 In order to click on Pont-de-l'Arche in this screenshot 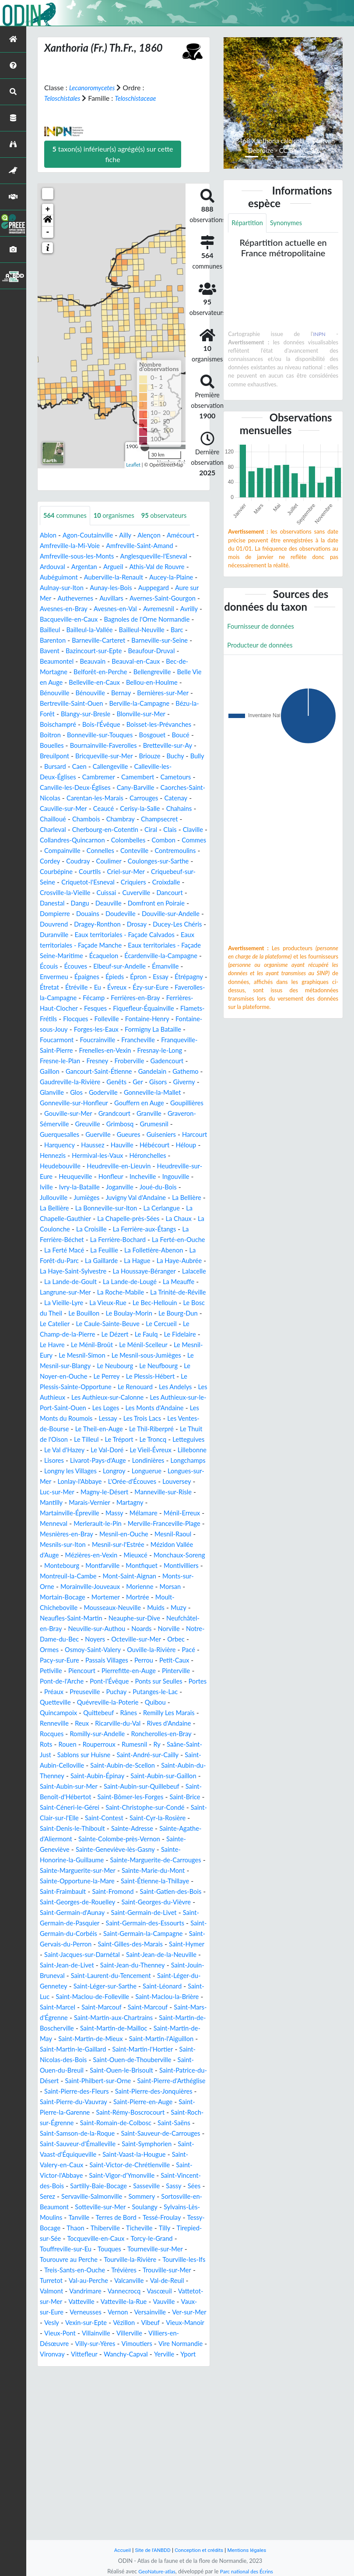, I will do `click(101, 1776)`.